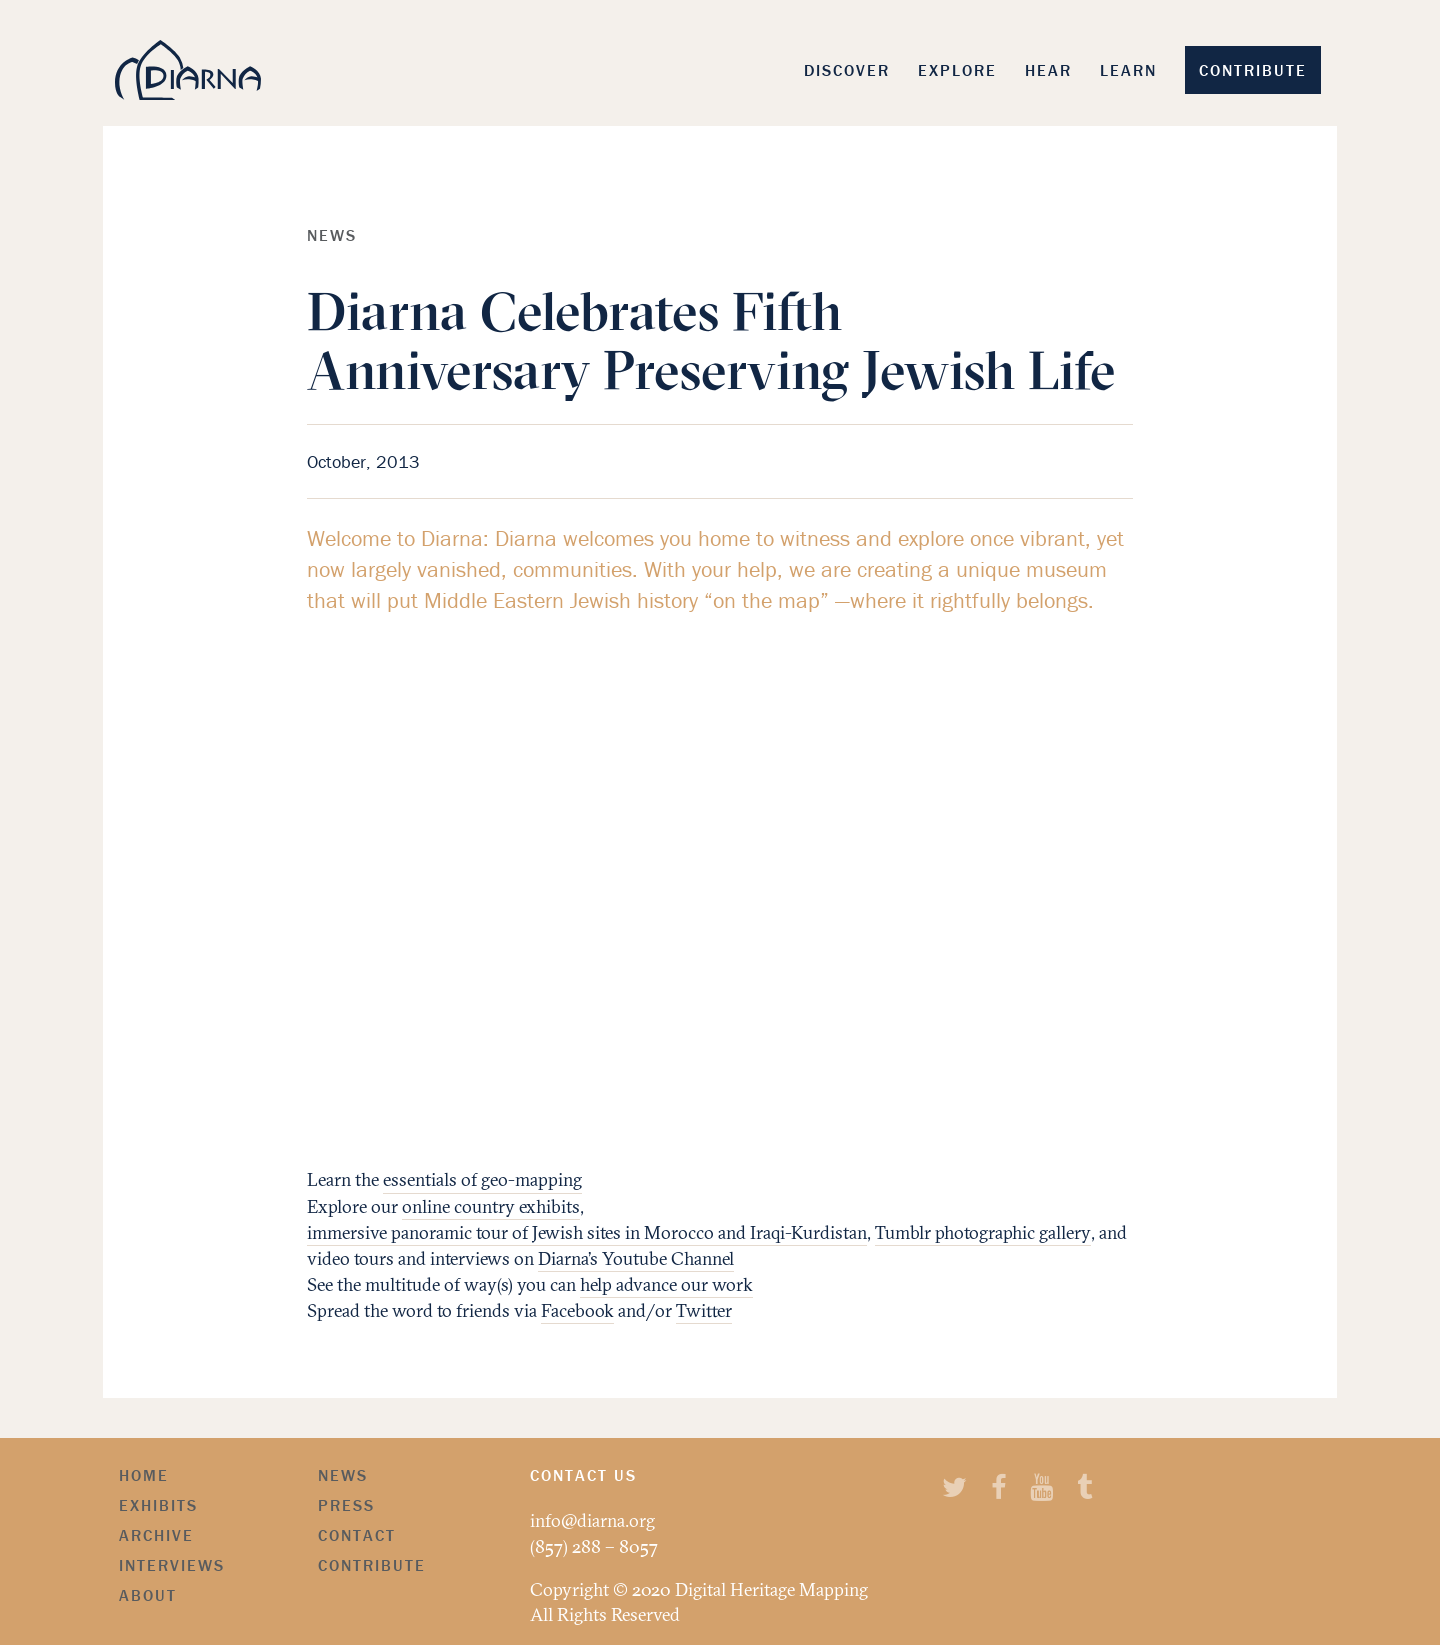  I want to click on Facebook, so click(577, 1310).